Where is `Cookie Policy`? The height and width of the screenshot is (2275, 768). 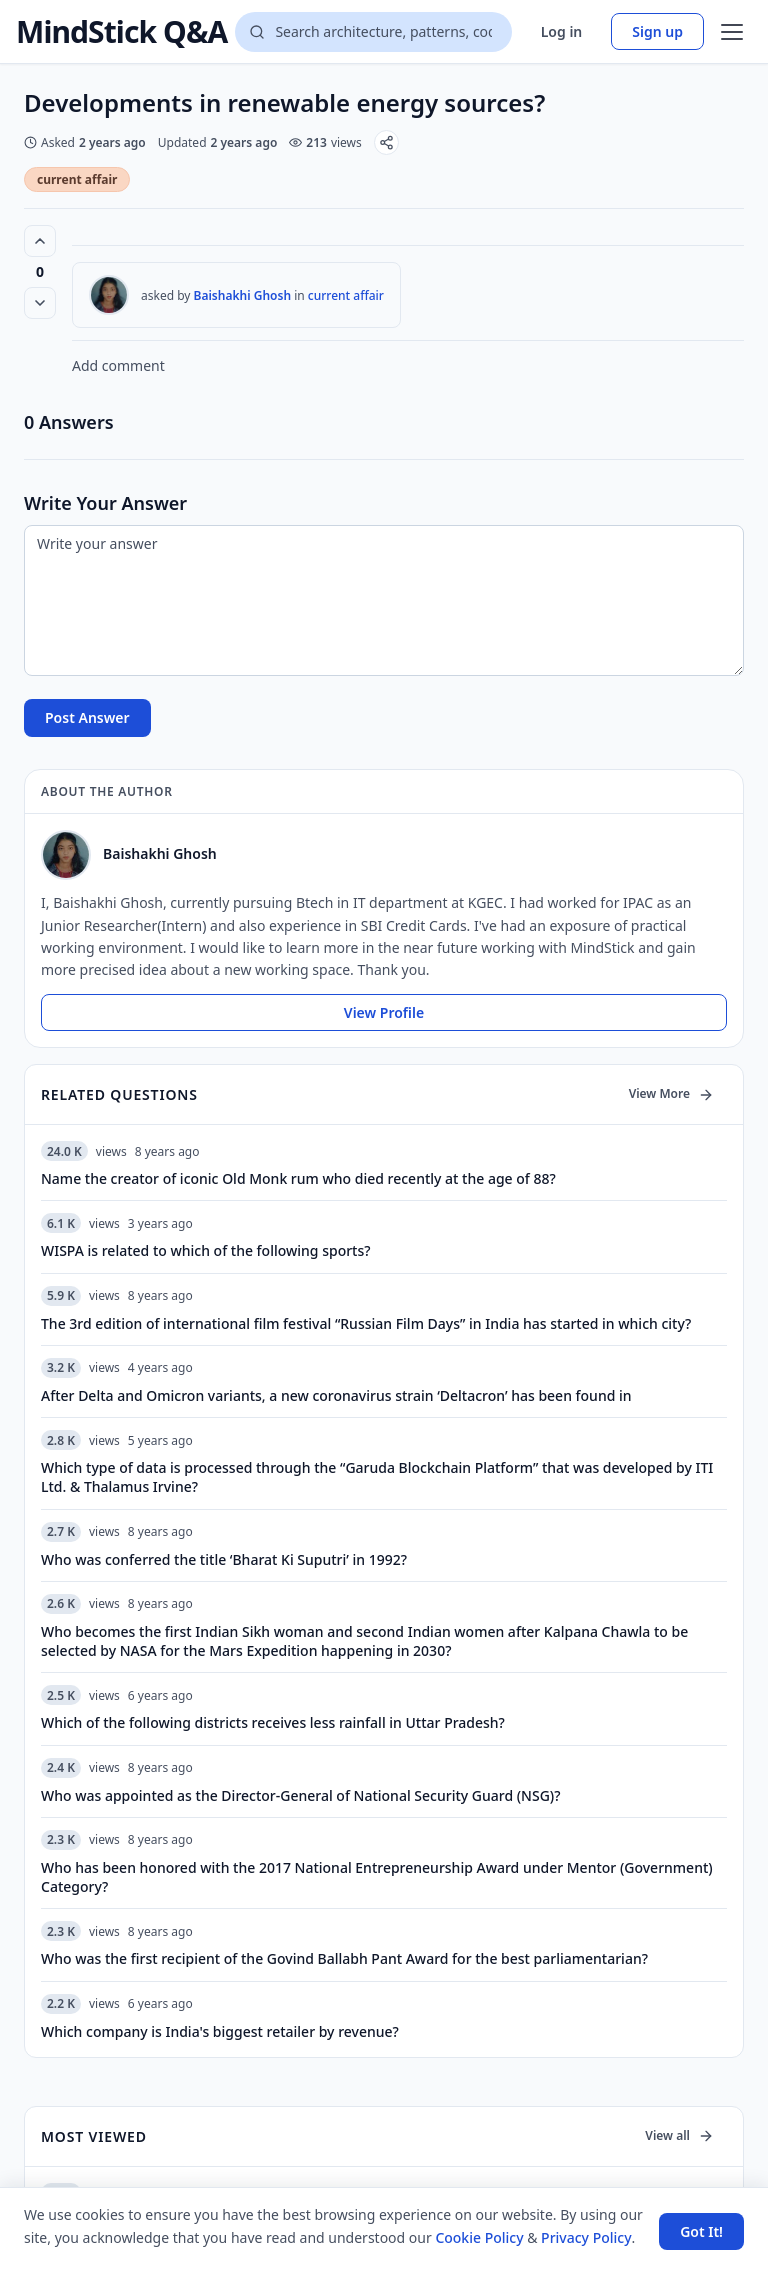 Cookie Policy is located at coordinates (479, 2237).